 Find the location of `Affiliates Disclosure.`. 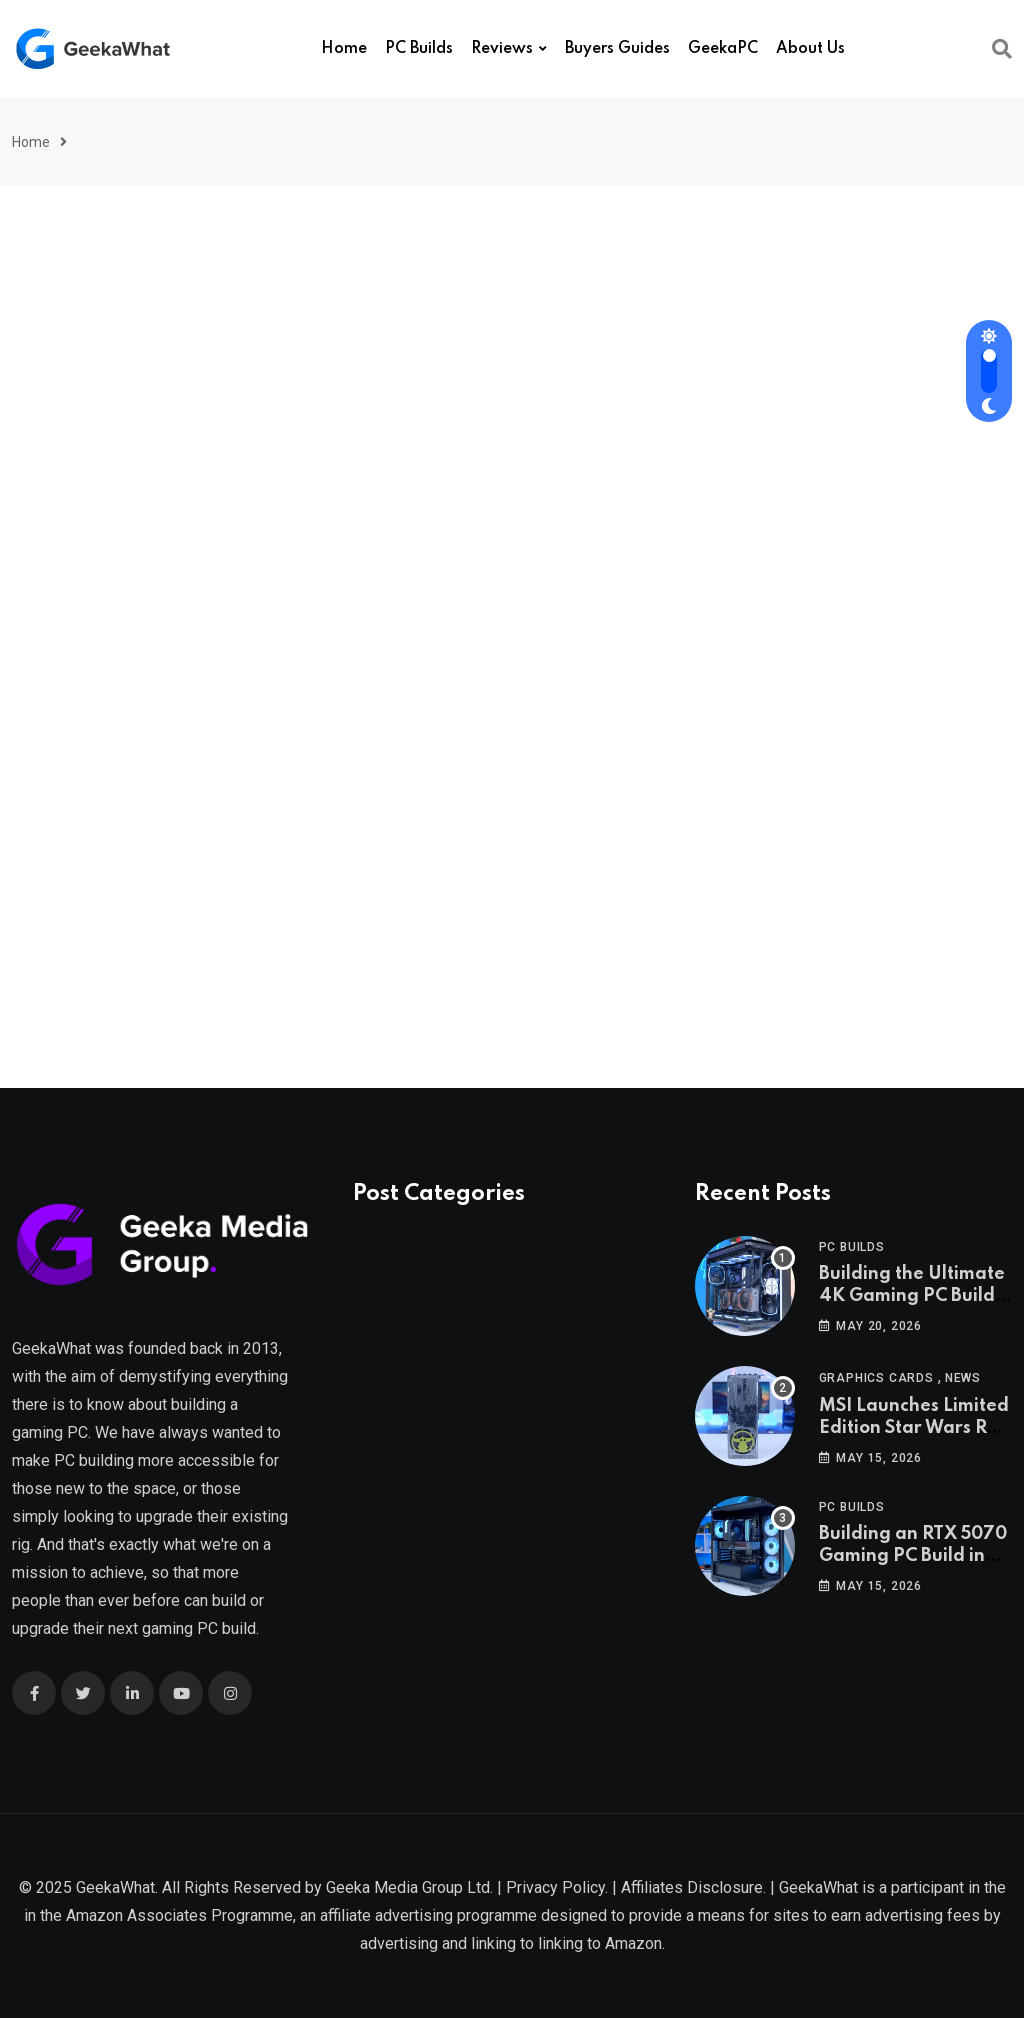

Affiliates Disclosure. is located at coordinates (693, 1887).